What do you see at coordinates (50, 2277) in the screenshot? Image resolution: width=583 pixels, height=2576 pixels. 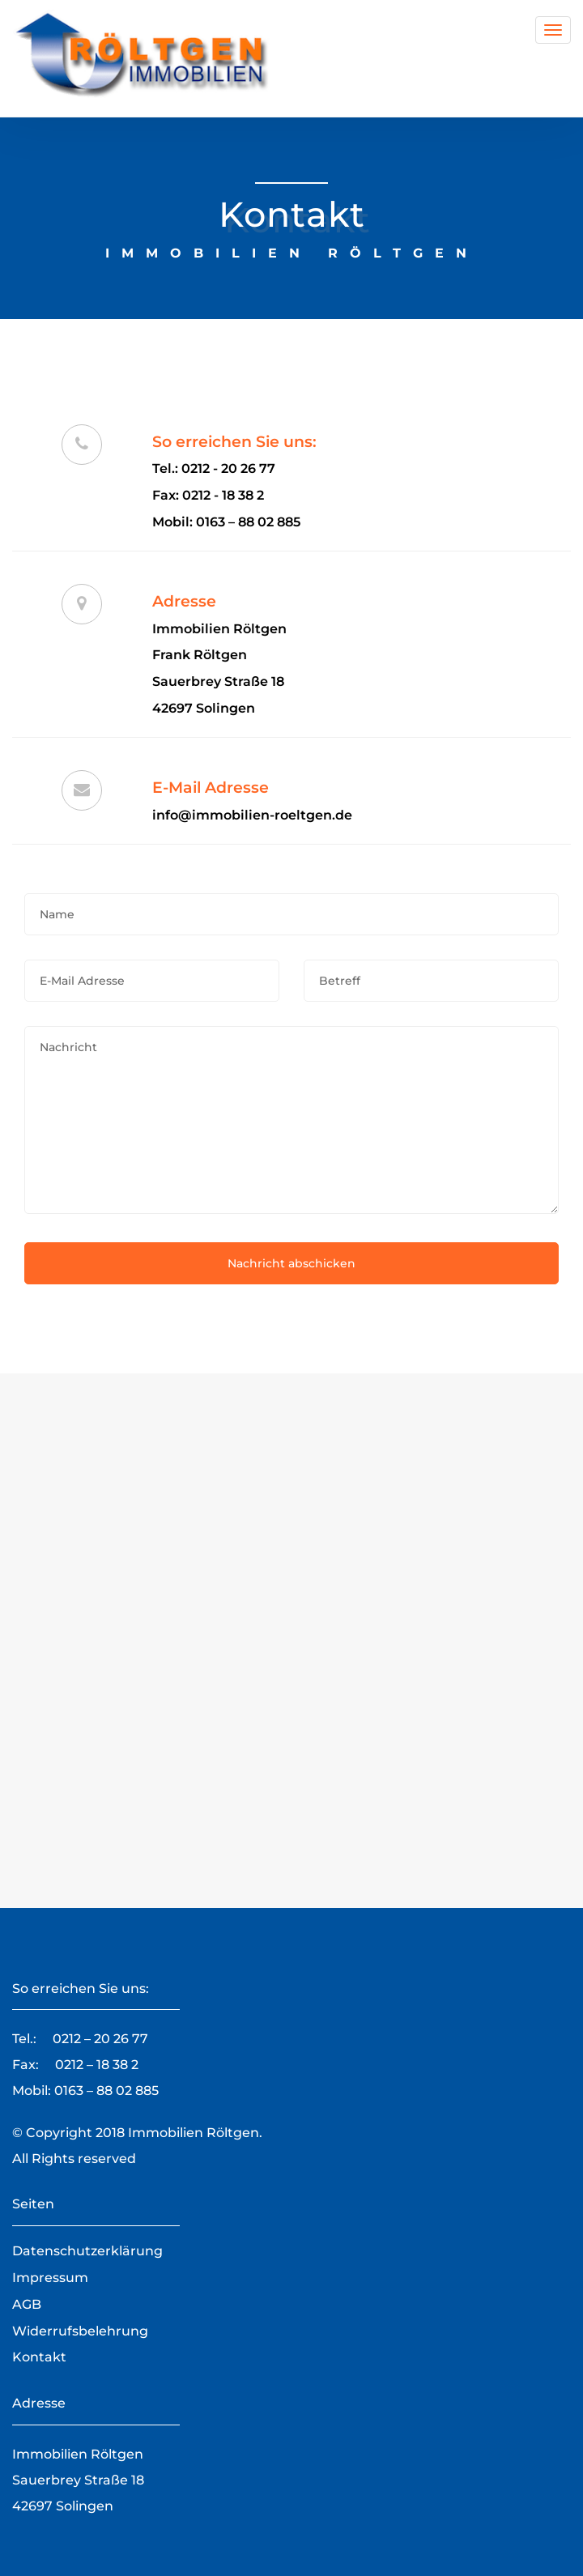 I see `Impressum` at bounding box center [50, 2277].